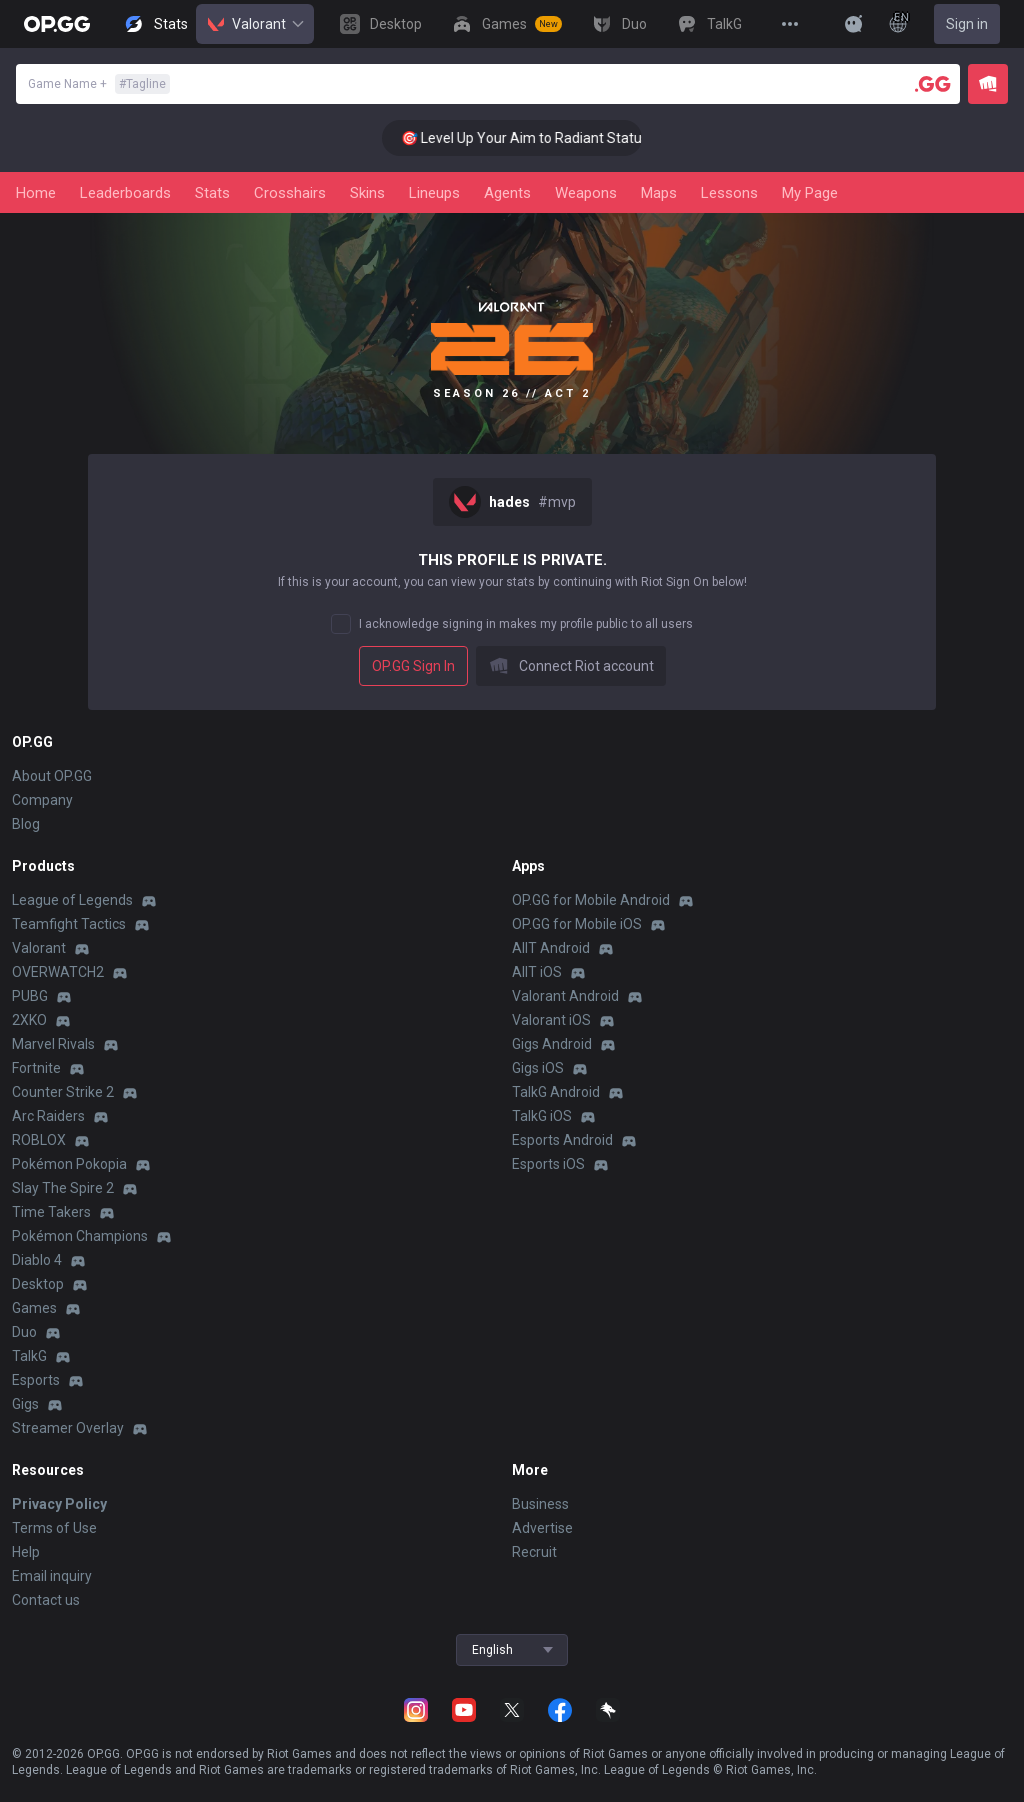 This screenshot has width=1024, height=1802. Describe the element at coordinates (542, 1116) in the screenshot. I see `TalkG iOS` at that location.